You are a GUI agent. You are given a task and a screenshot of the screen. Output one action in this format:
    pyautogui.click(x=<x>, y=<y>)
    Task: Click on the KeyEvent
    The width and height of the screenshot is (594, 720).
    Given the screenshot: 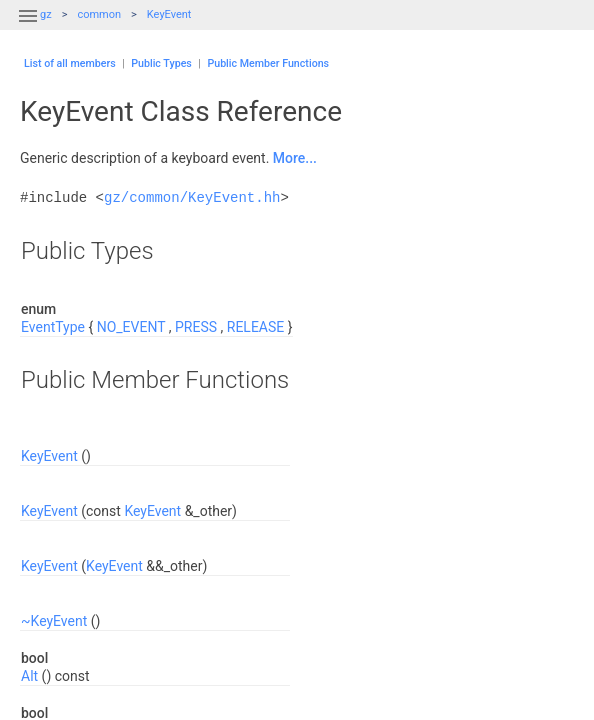 What is the action you would take?
    pyautogui.click(x=169, y=14)
    